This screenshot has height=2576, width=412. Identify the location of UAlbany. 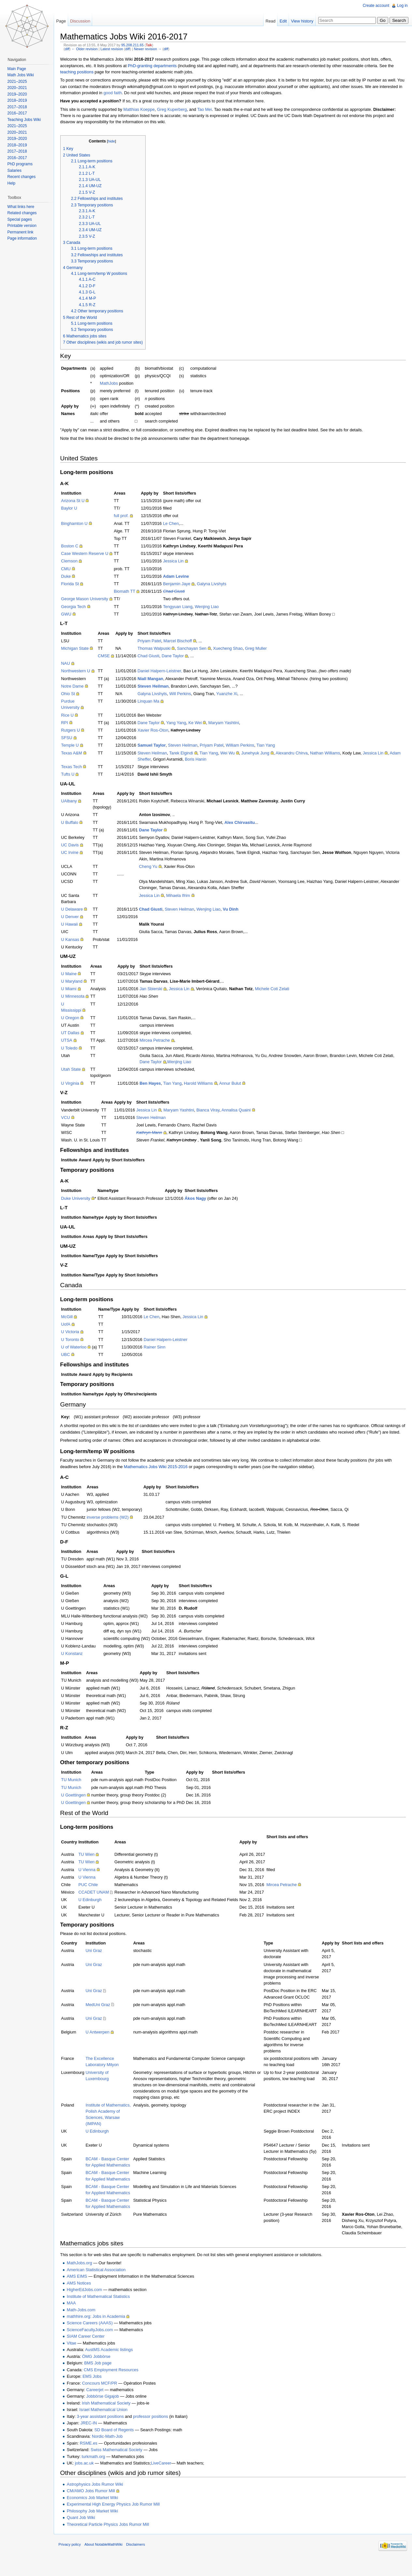
(74, 801).